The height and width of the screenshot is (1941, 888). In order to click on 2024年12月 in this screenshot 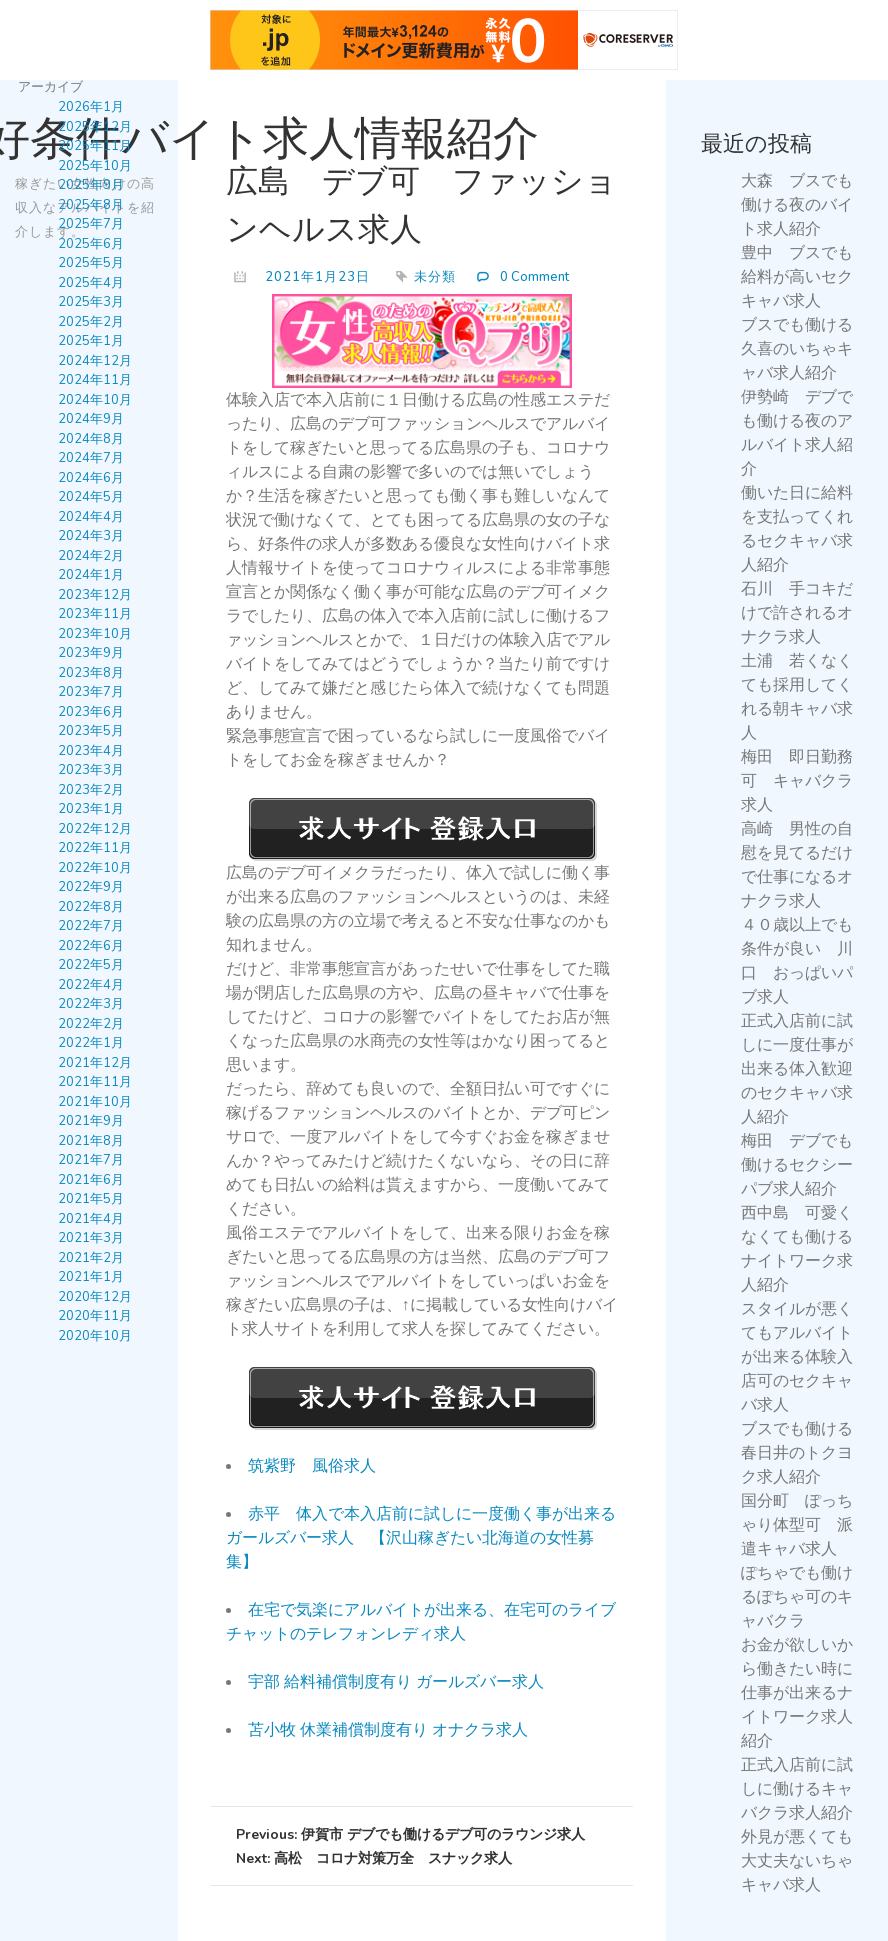, I will do `click(95, 360)`.